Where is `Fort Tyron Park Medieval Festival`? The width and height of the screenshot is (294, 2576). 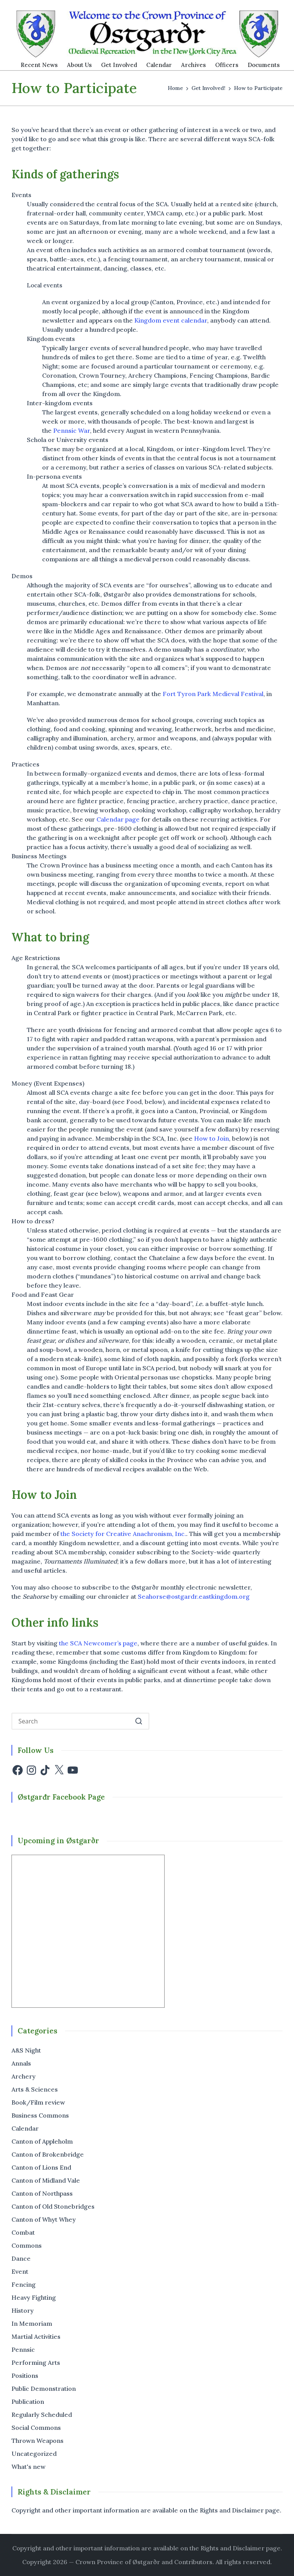
Fort Tyron Park Medieval Festival is located at coordinates (213, 694).